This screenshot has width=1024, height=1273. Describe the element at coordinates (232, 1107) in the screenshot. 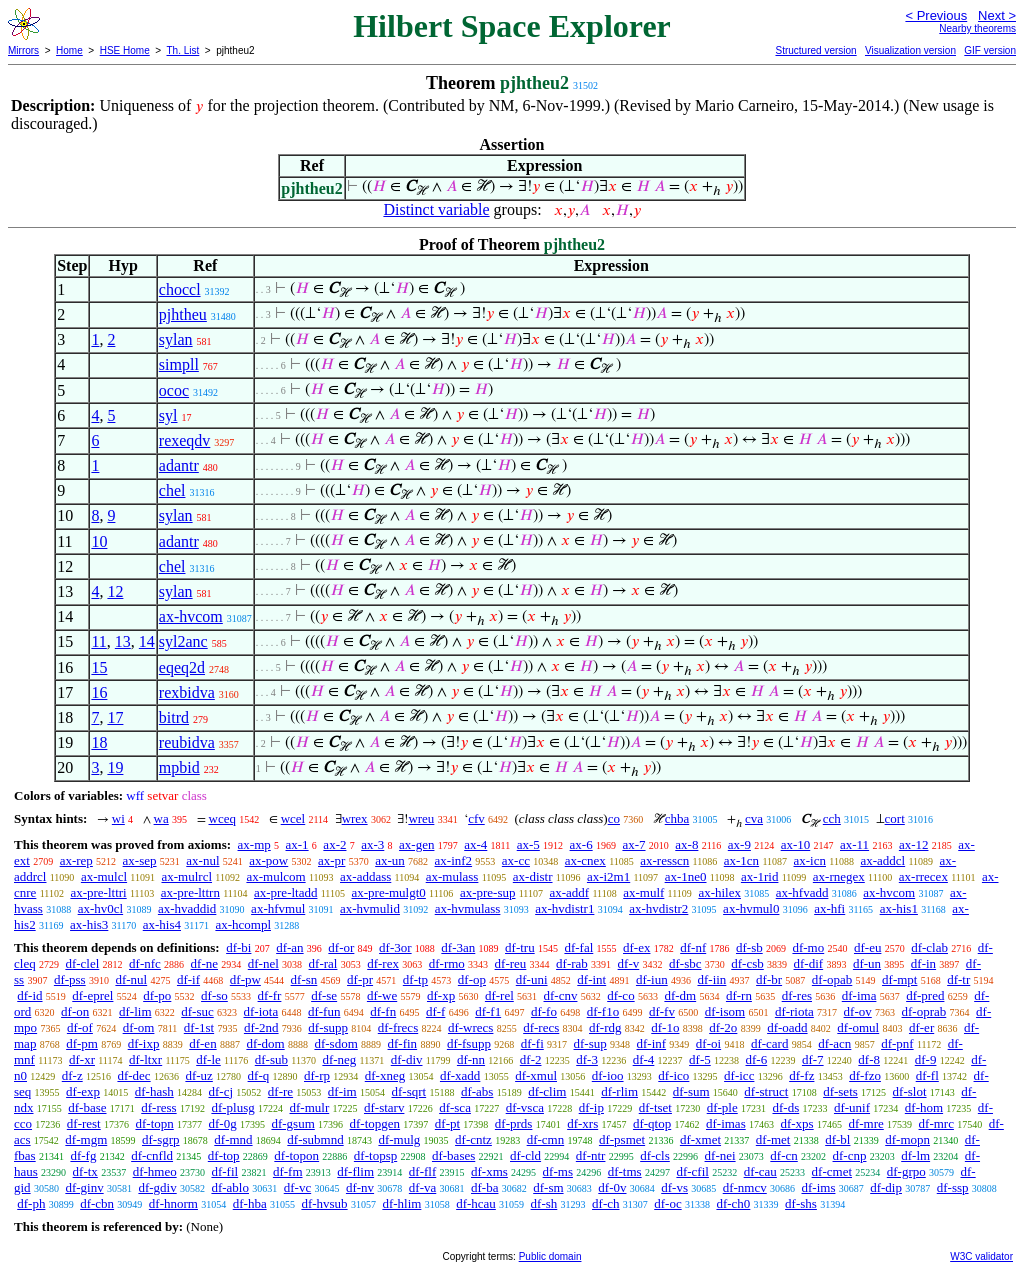

I see `df-plusg` at that location.